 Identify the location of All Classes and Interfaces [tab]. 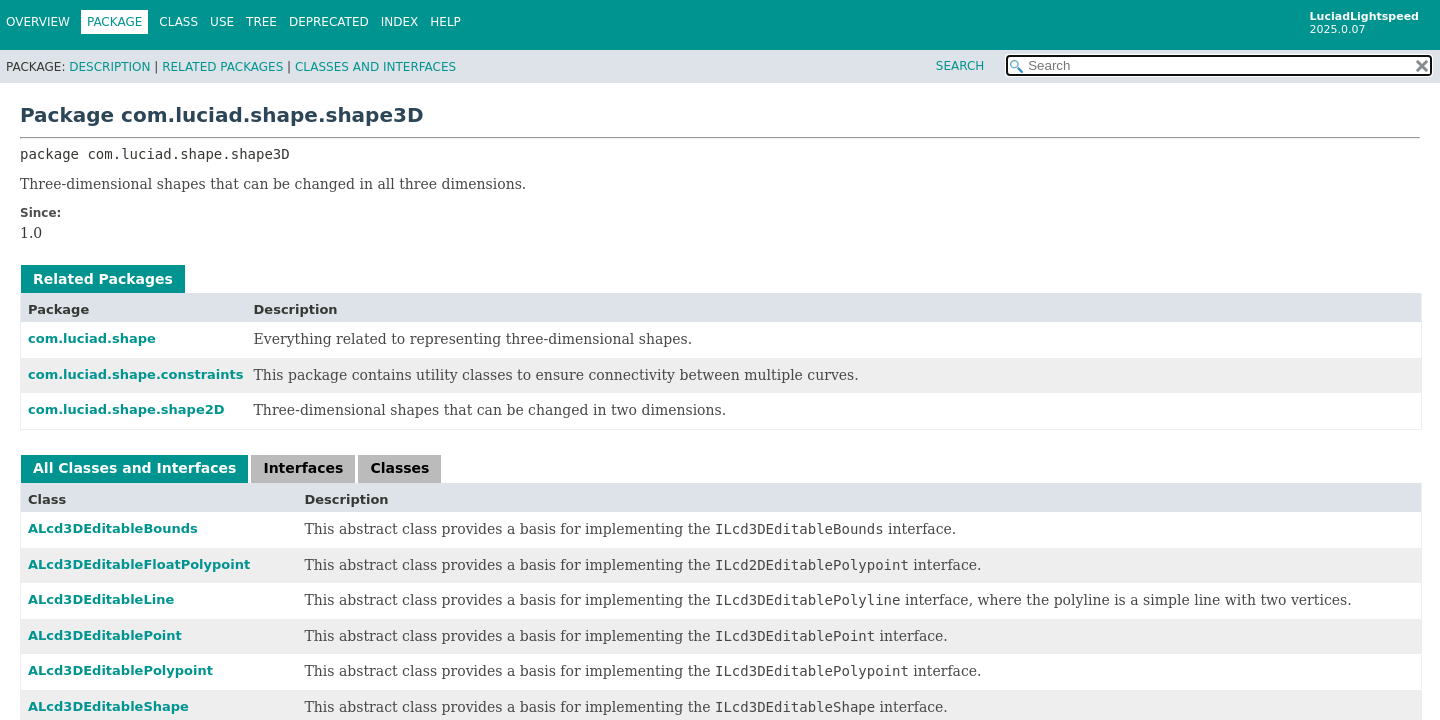
(134, 468).